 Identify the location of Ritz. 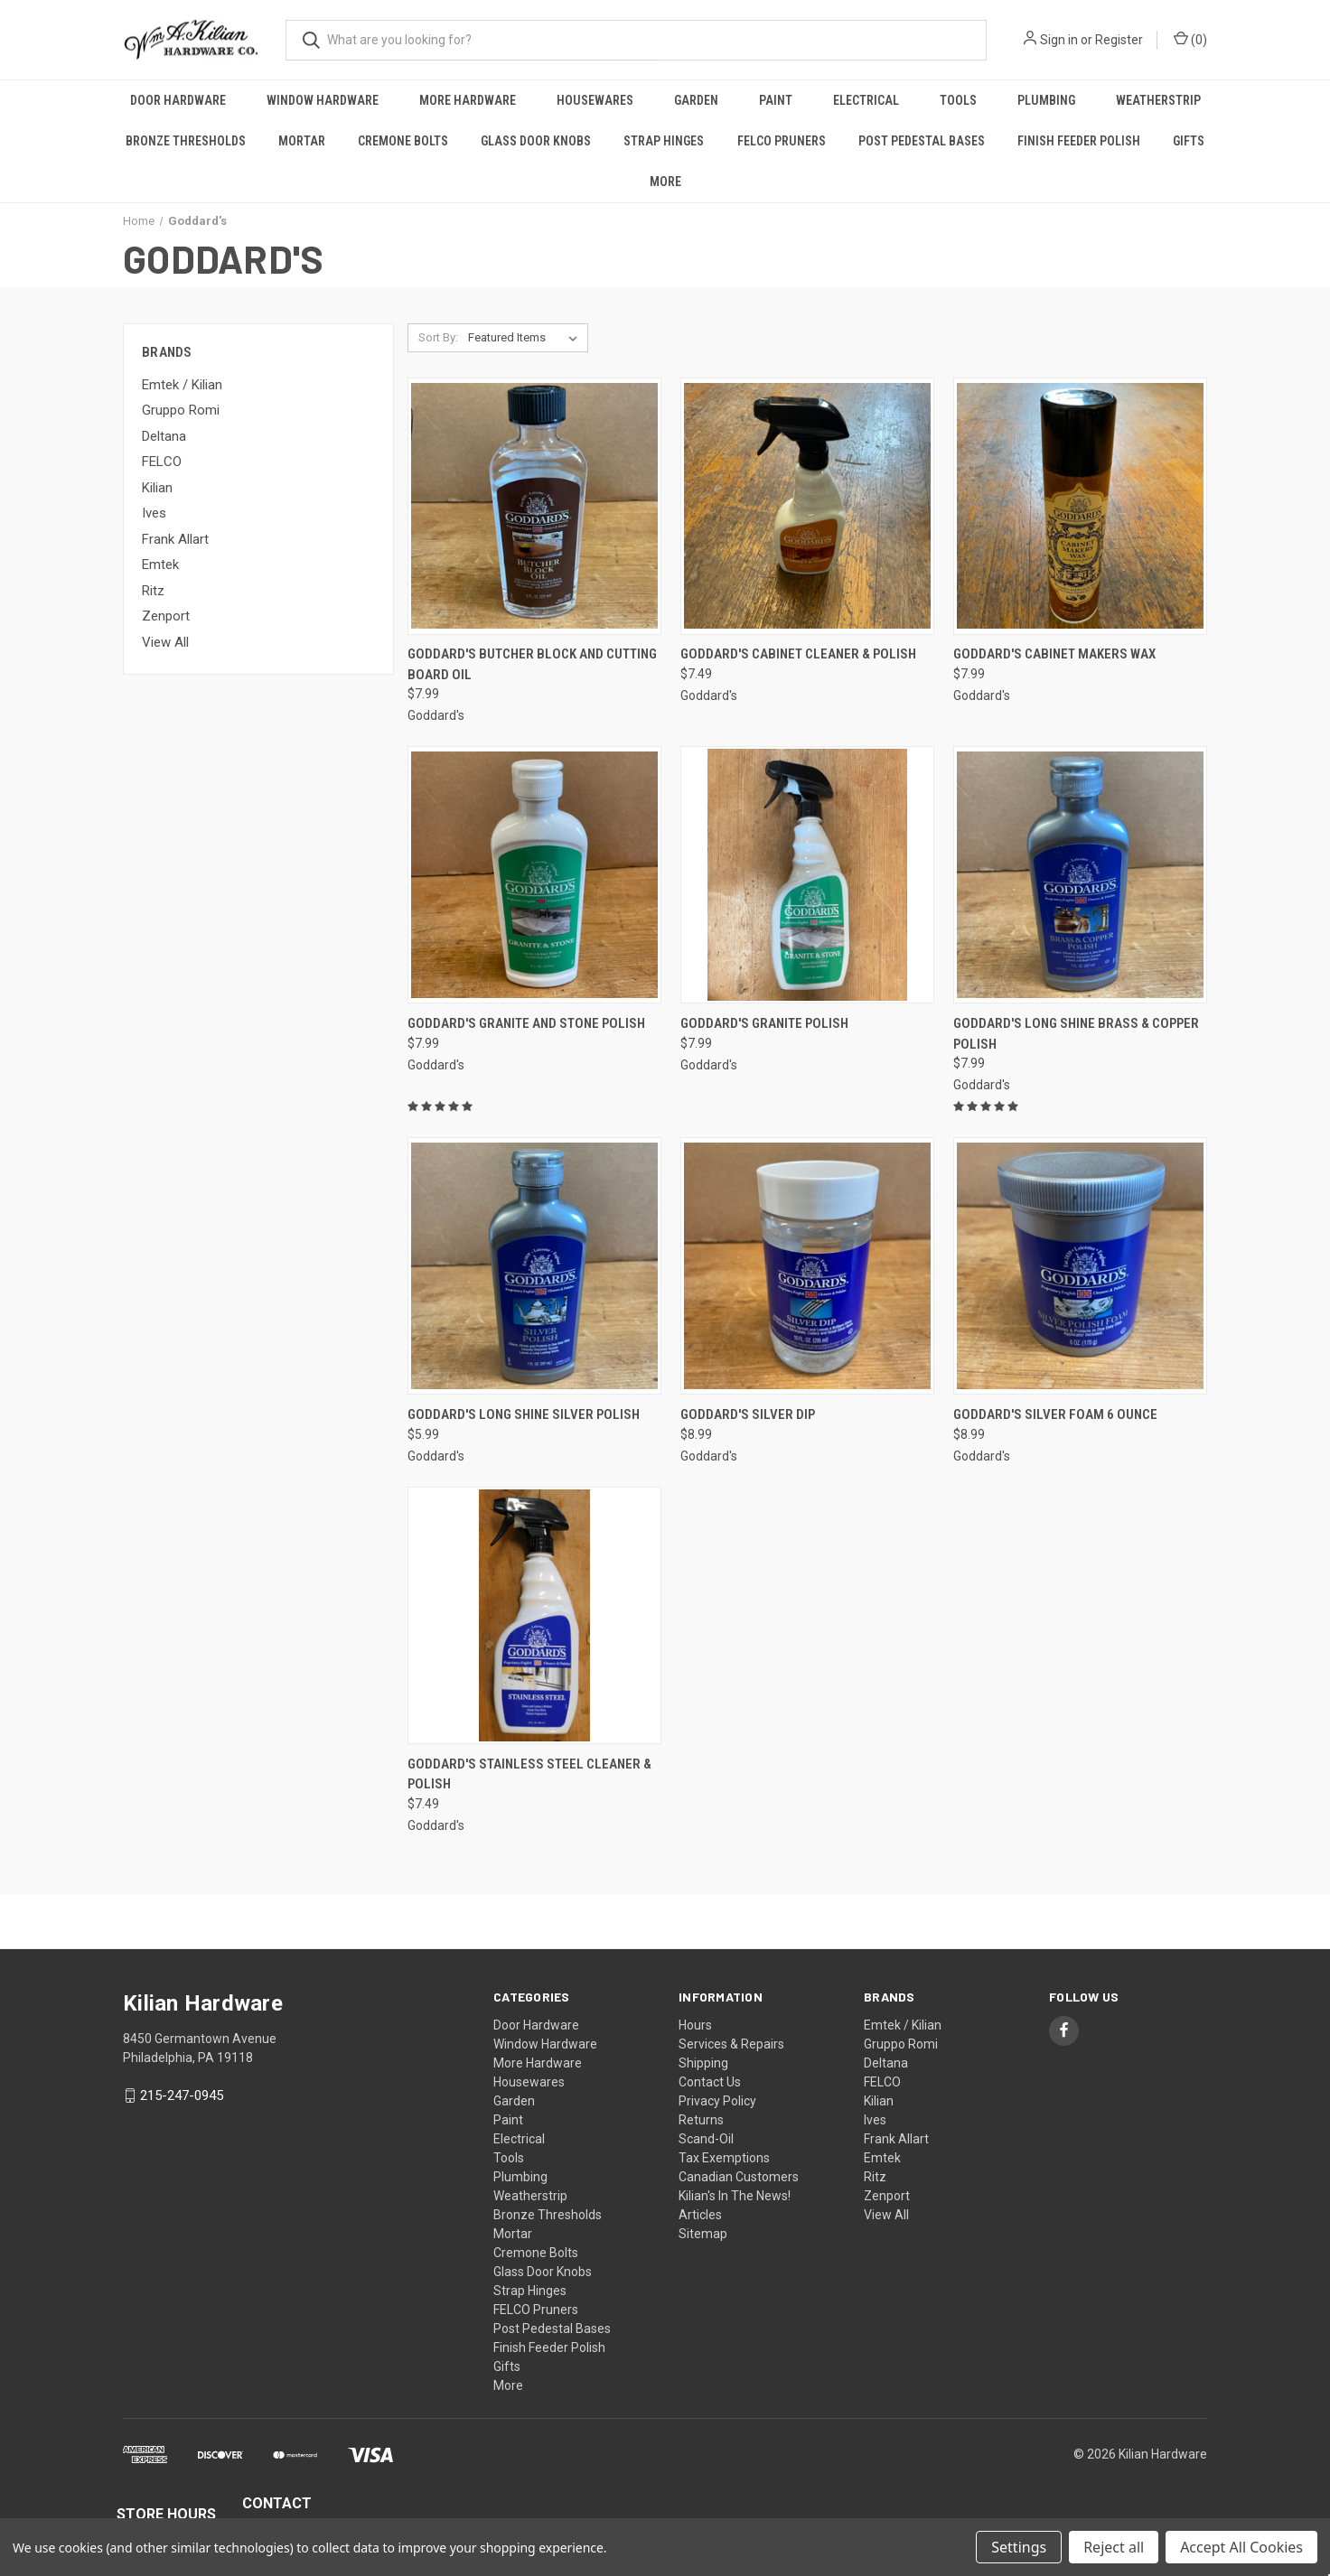
(153, 591).